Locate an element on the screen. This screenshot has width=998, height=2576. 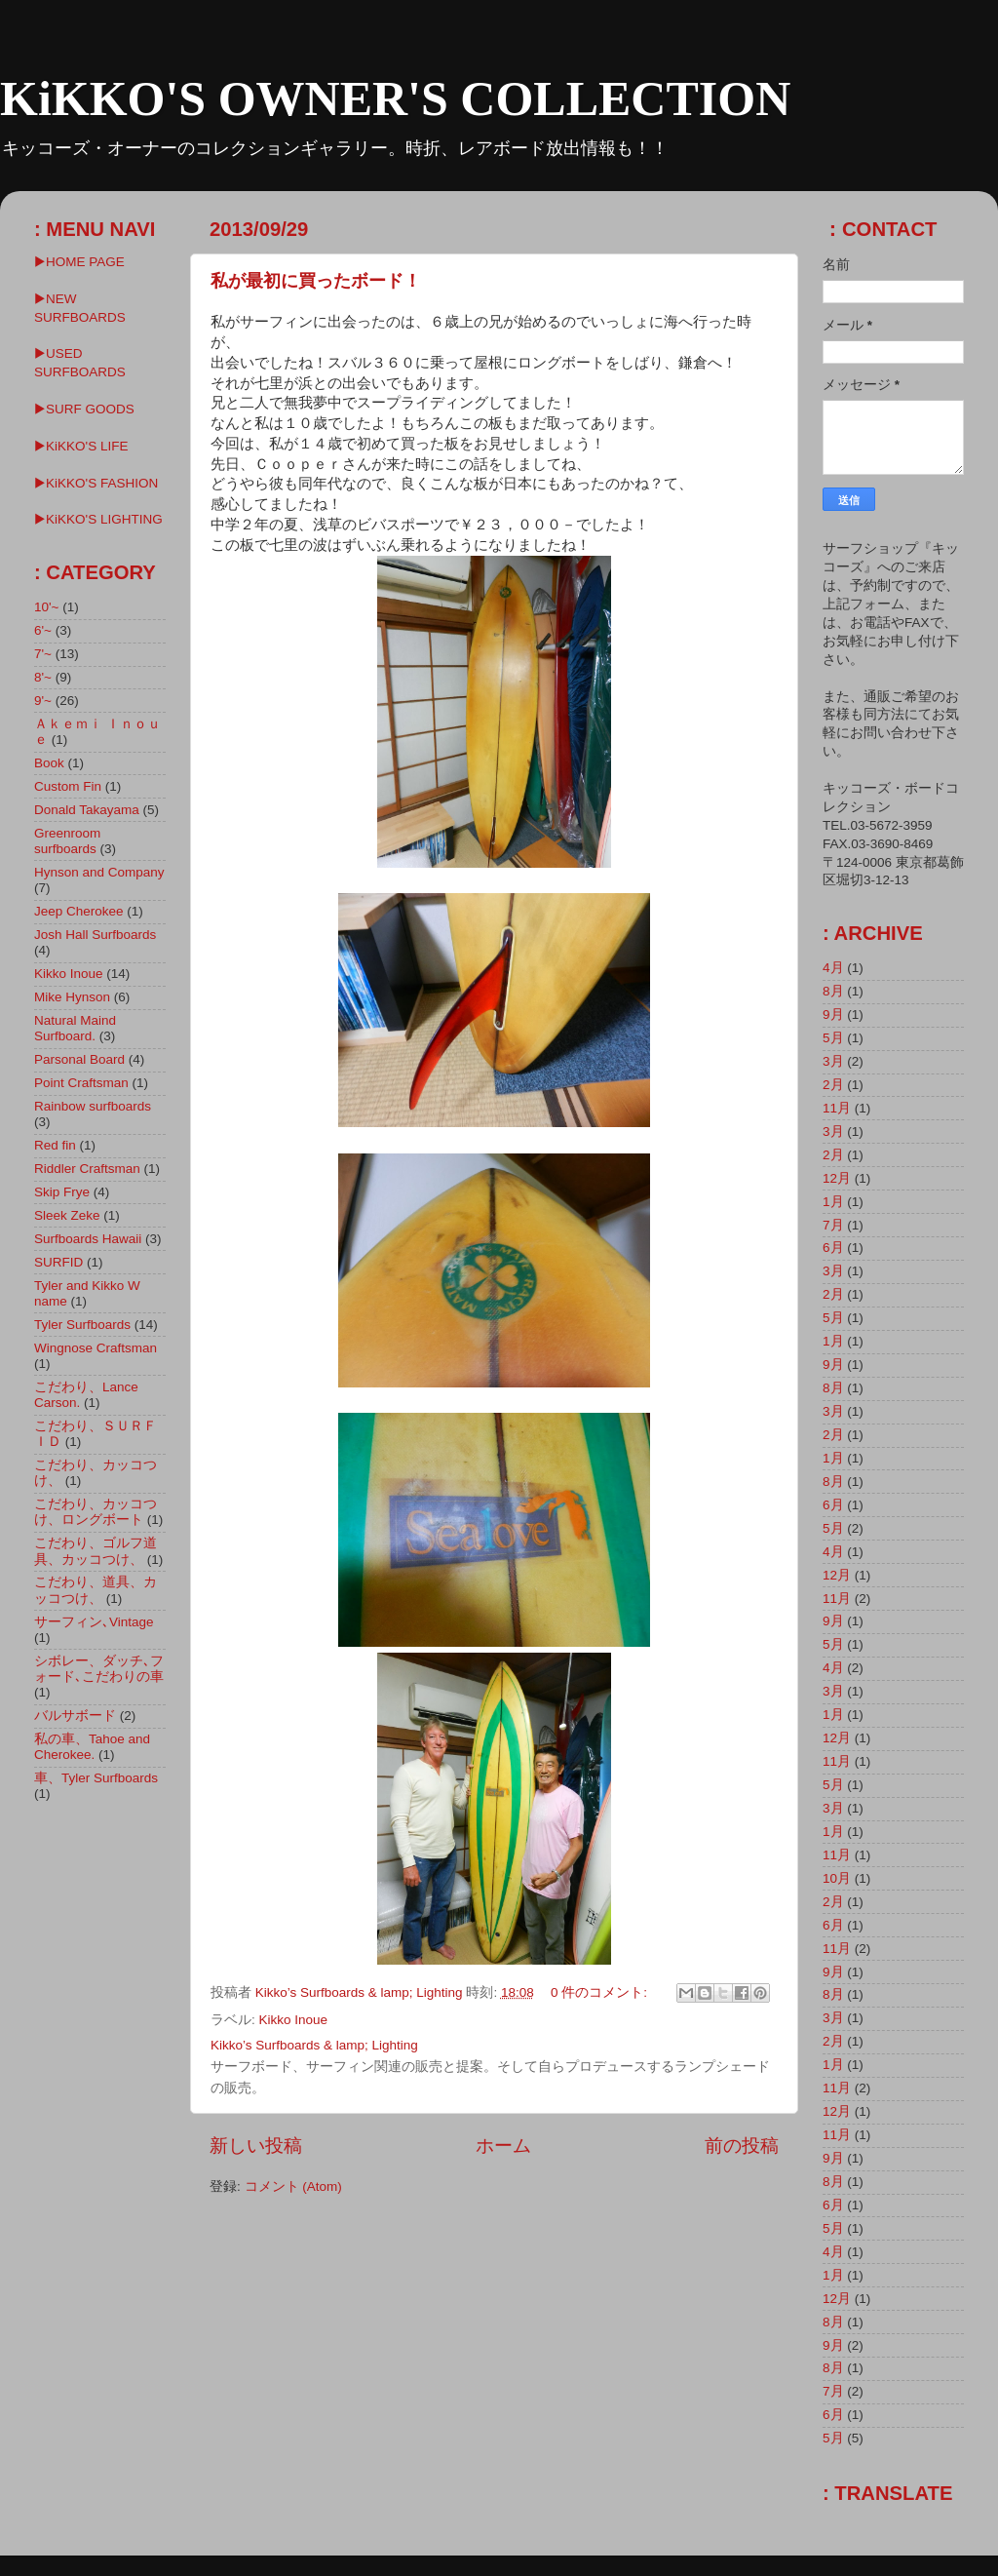
Tyler Surfboards is located at coordinates (82, 1324).